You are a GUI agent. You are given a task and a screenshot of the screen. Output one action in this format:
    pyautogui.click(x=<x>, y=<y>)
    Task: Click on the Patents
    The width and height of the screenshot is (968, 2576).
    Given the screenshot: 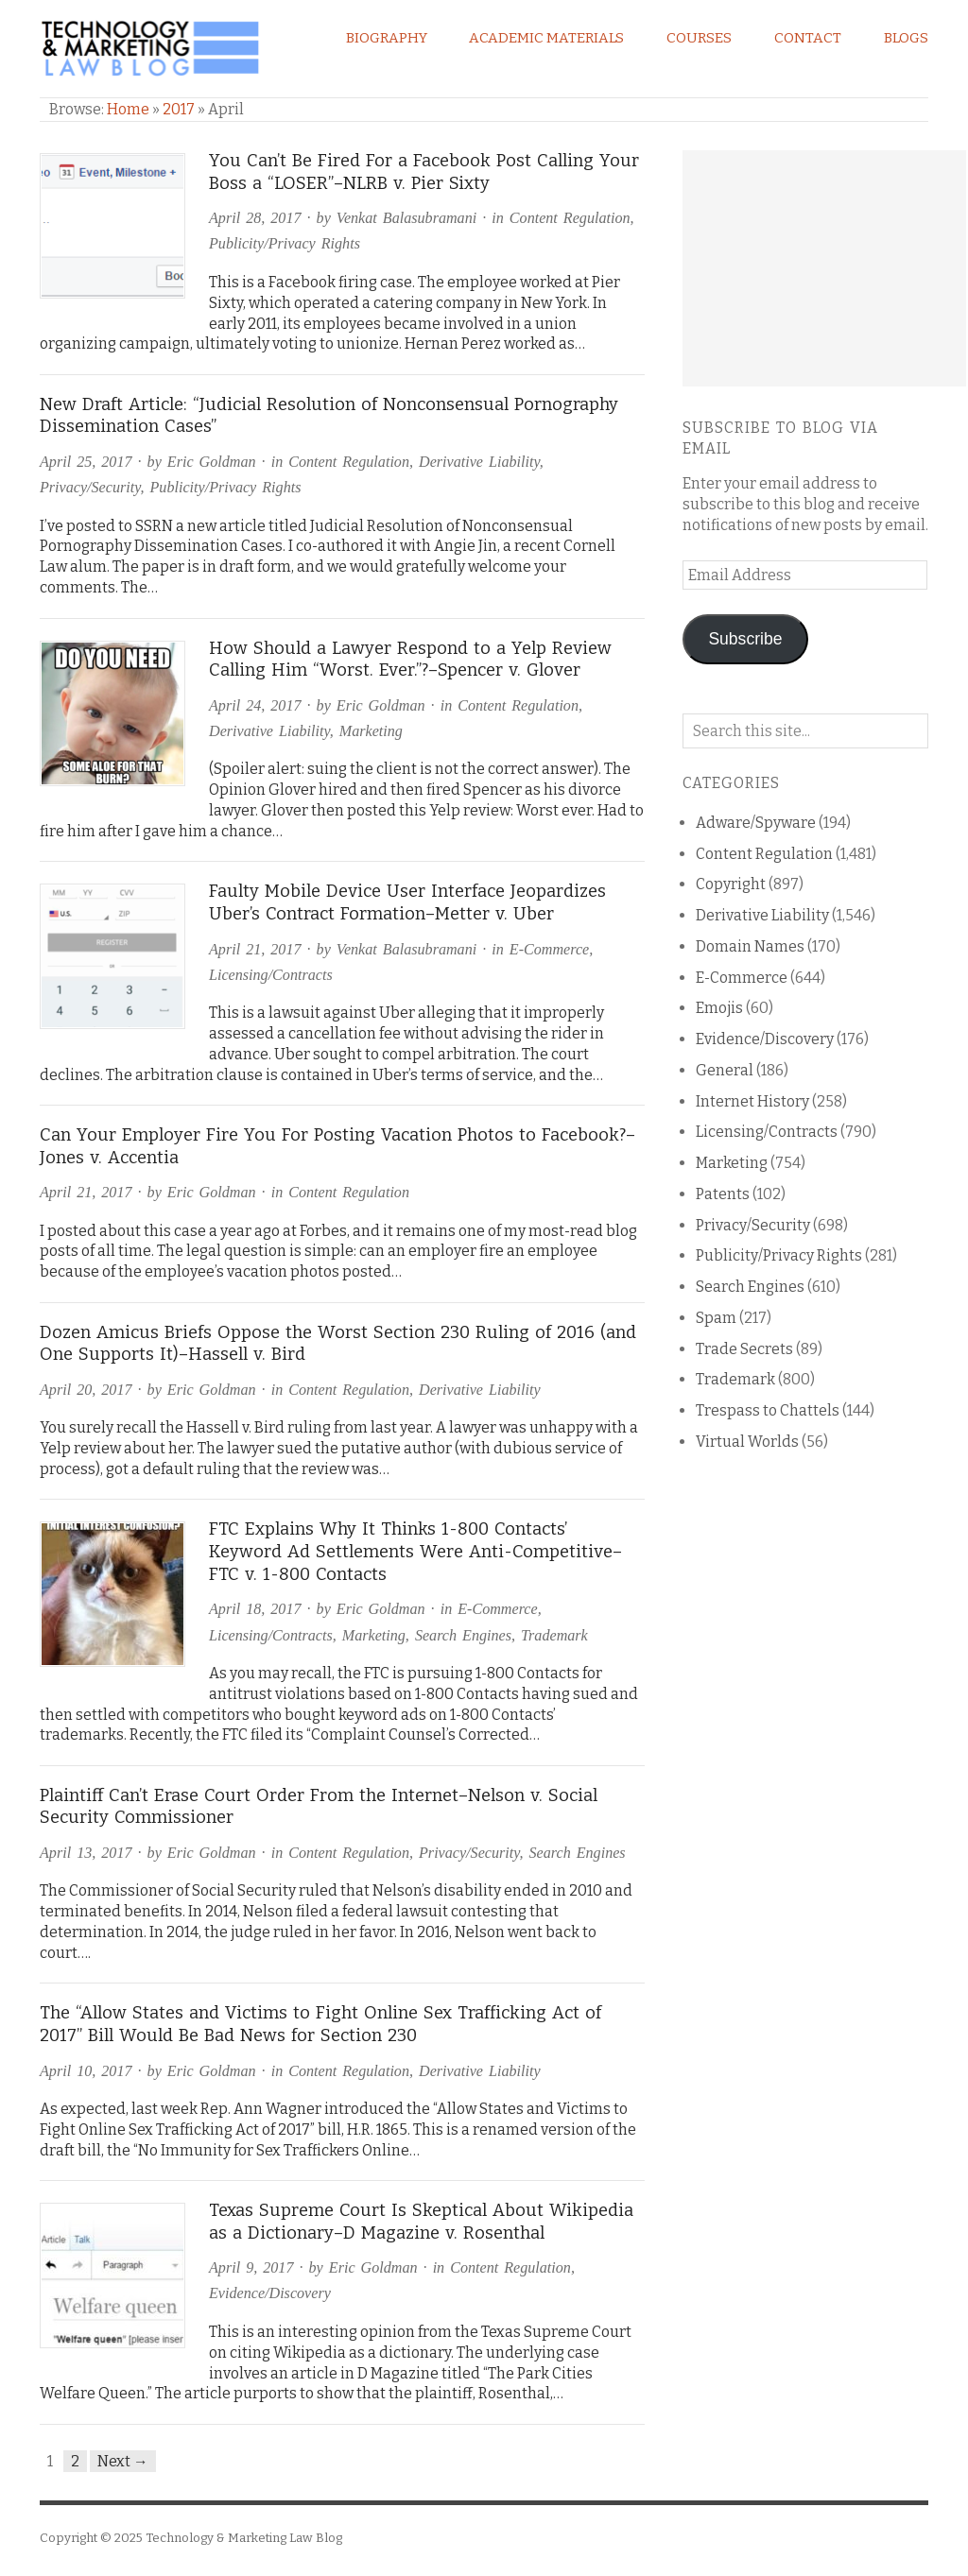 What is the action you would take?
    pyautogui.click(x=723, y=1194)
    